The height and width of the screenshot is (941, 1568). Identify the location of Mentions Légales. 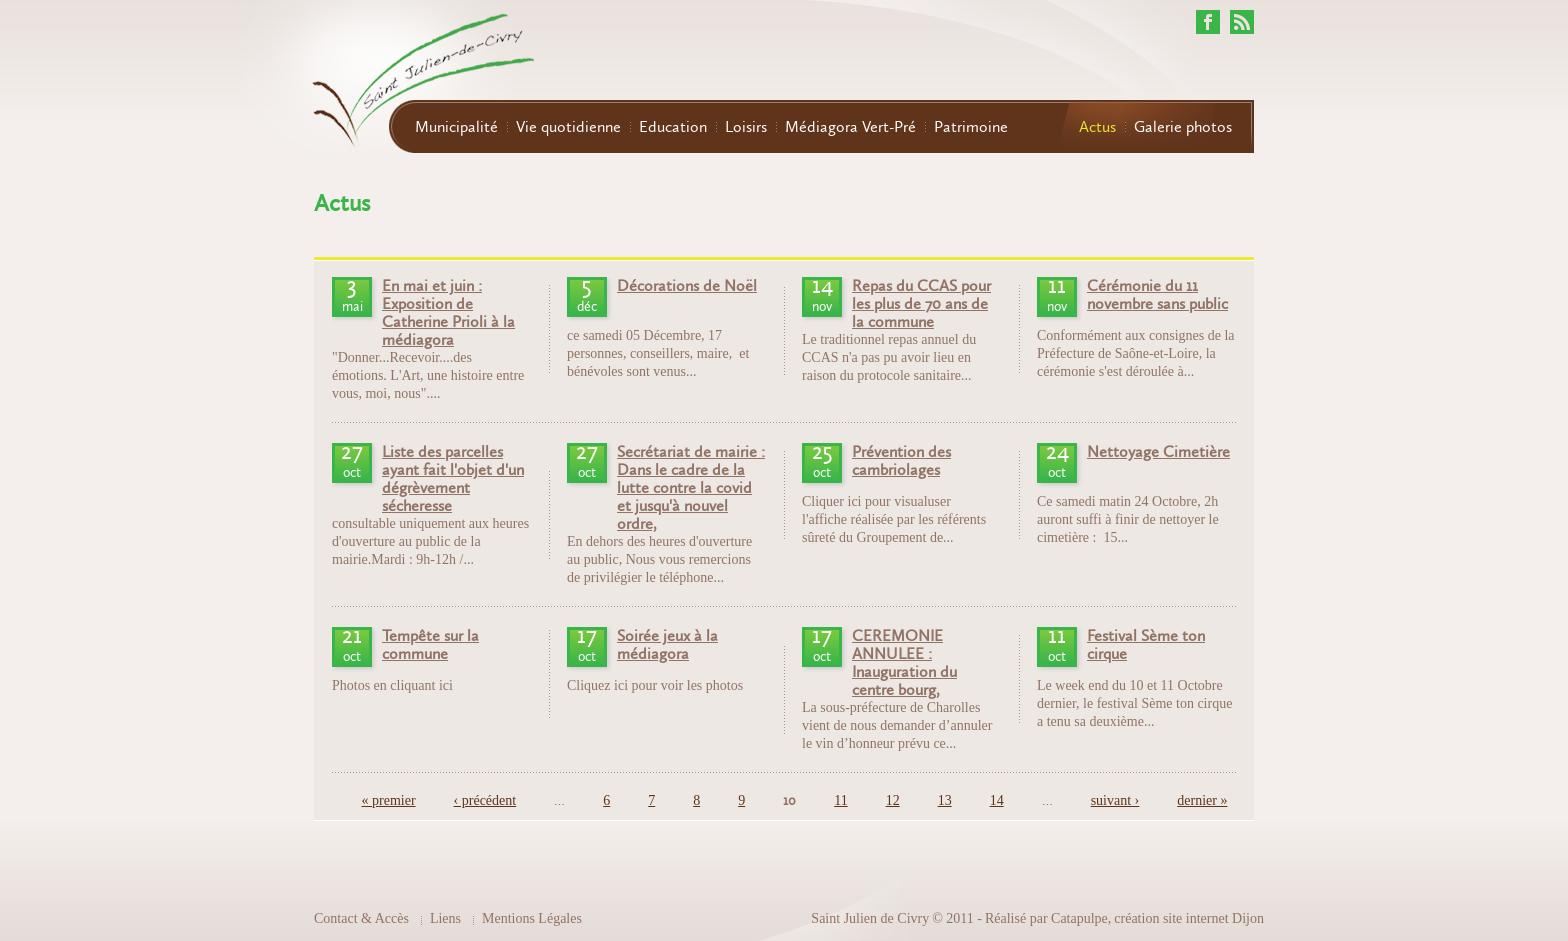
(532, 918).